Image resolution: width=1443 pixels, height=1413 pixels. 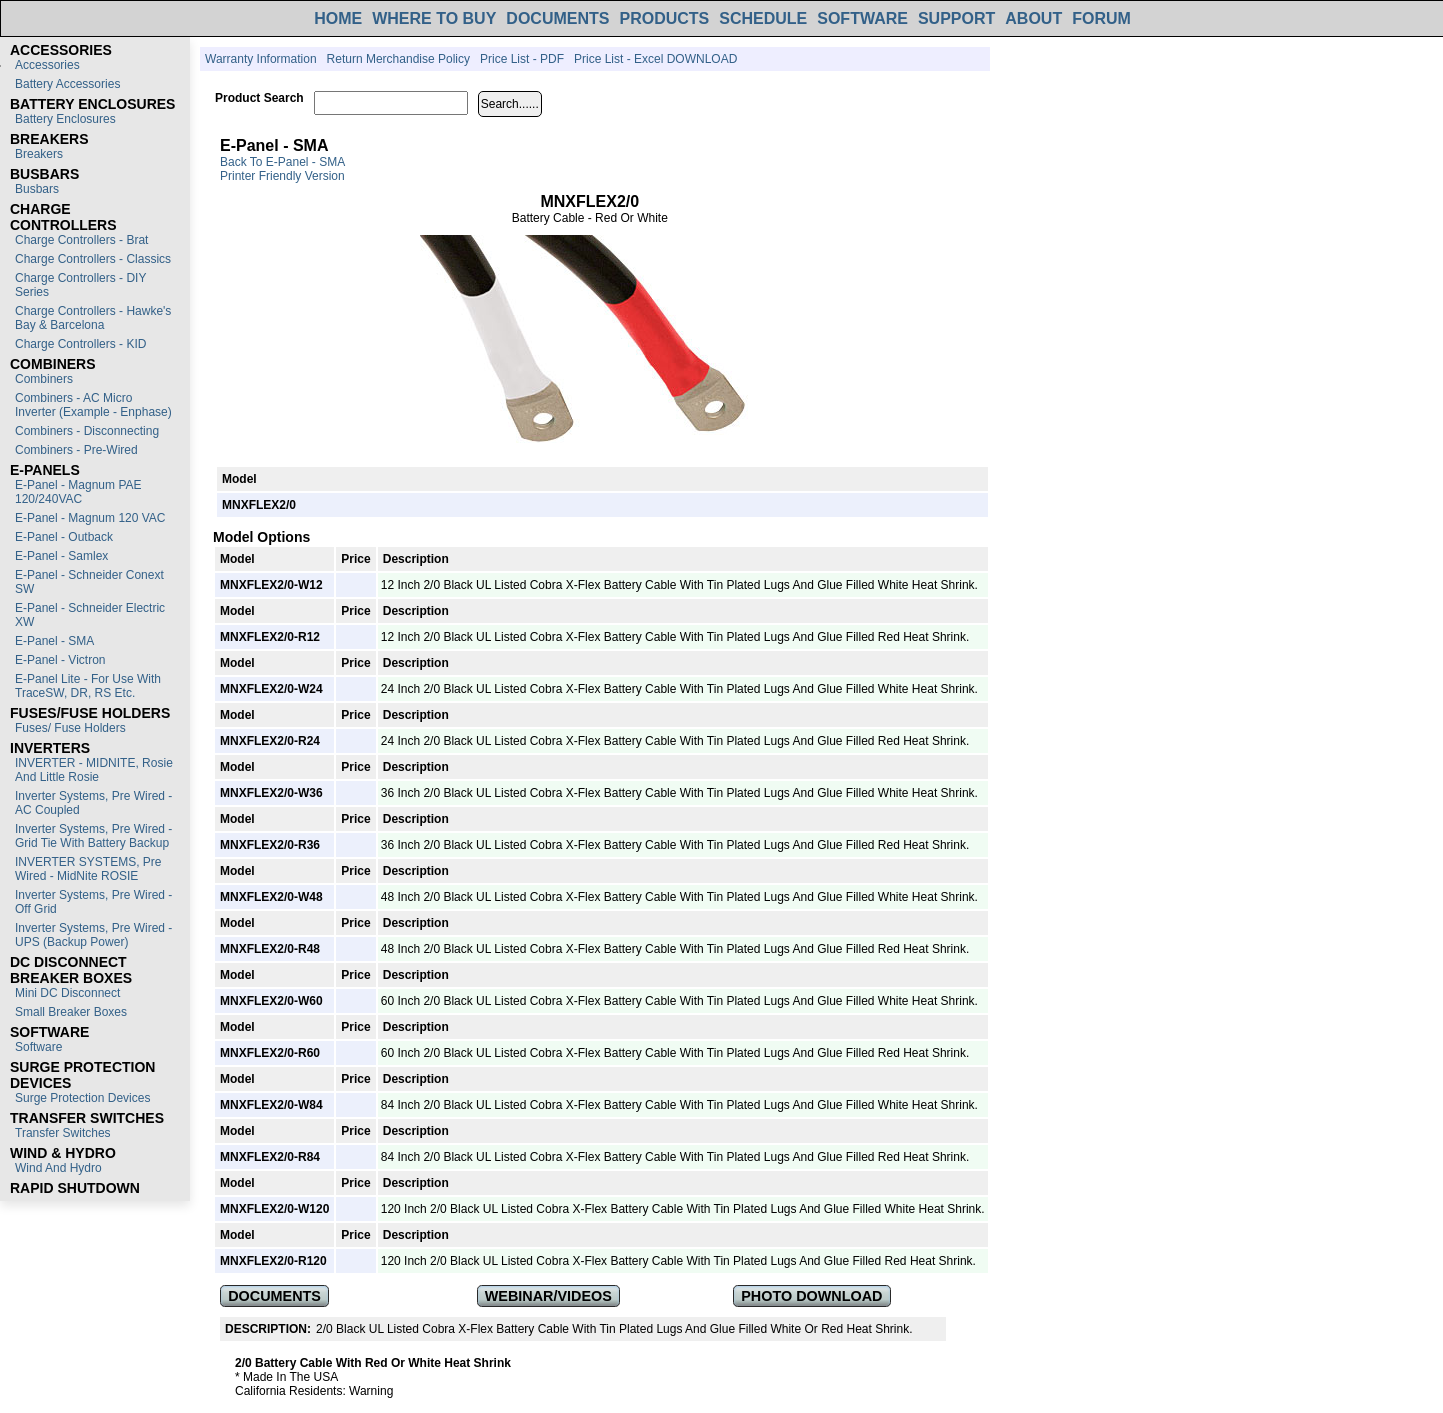 What do you see at coordinates (664, 18) in the screenshot?
I see `PRODUCTS` at bounding box center [664, 18].